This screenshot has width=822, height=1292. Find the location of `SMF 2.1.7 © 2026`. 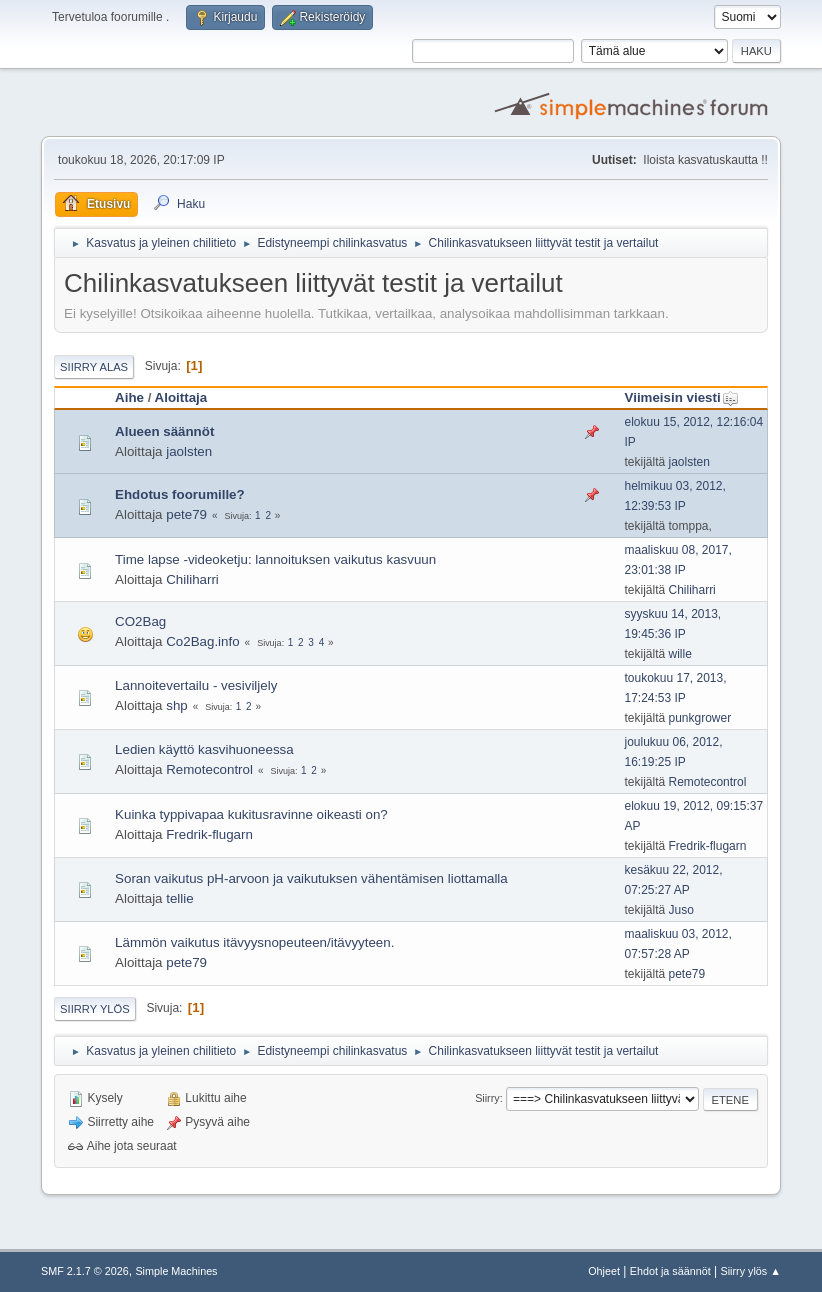

SMF 2.1.7 © 2026 is located at coordinates (85, 1271).